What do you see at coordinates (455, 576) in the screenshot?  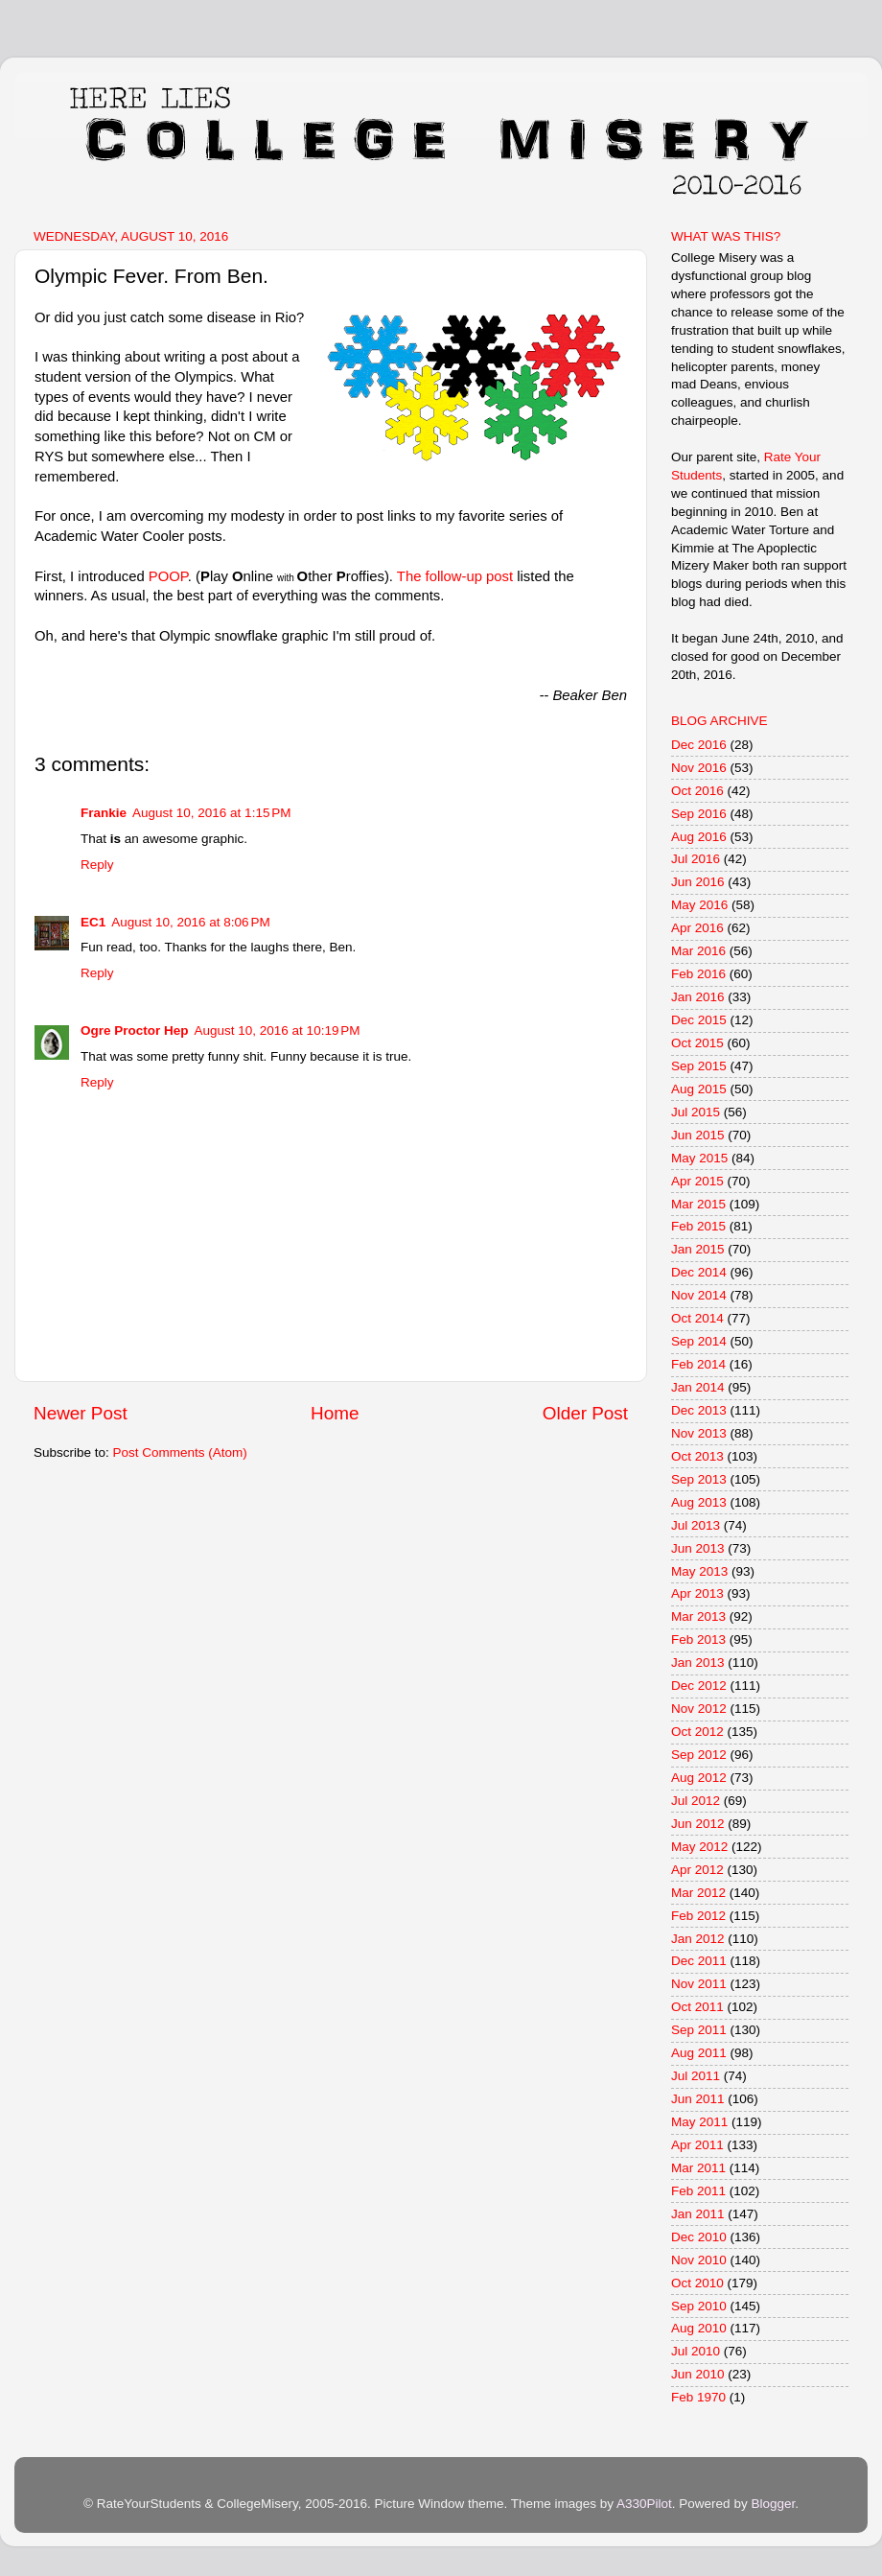 I see `The follow-up post` at bounding box center [455, 576].